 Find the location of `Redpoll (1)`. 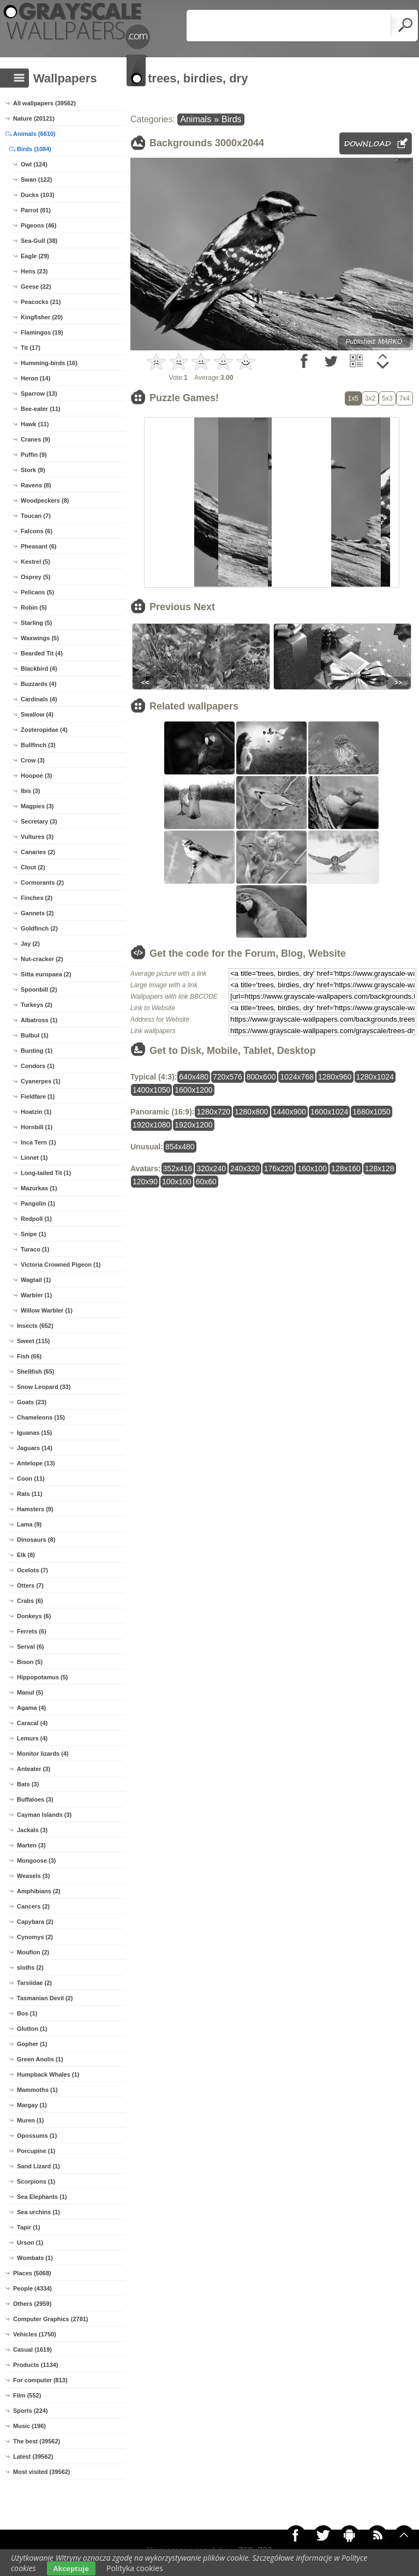

Redpoll (1) is located at coordinates (36, 1218).